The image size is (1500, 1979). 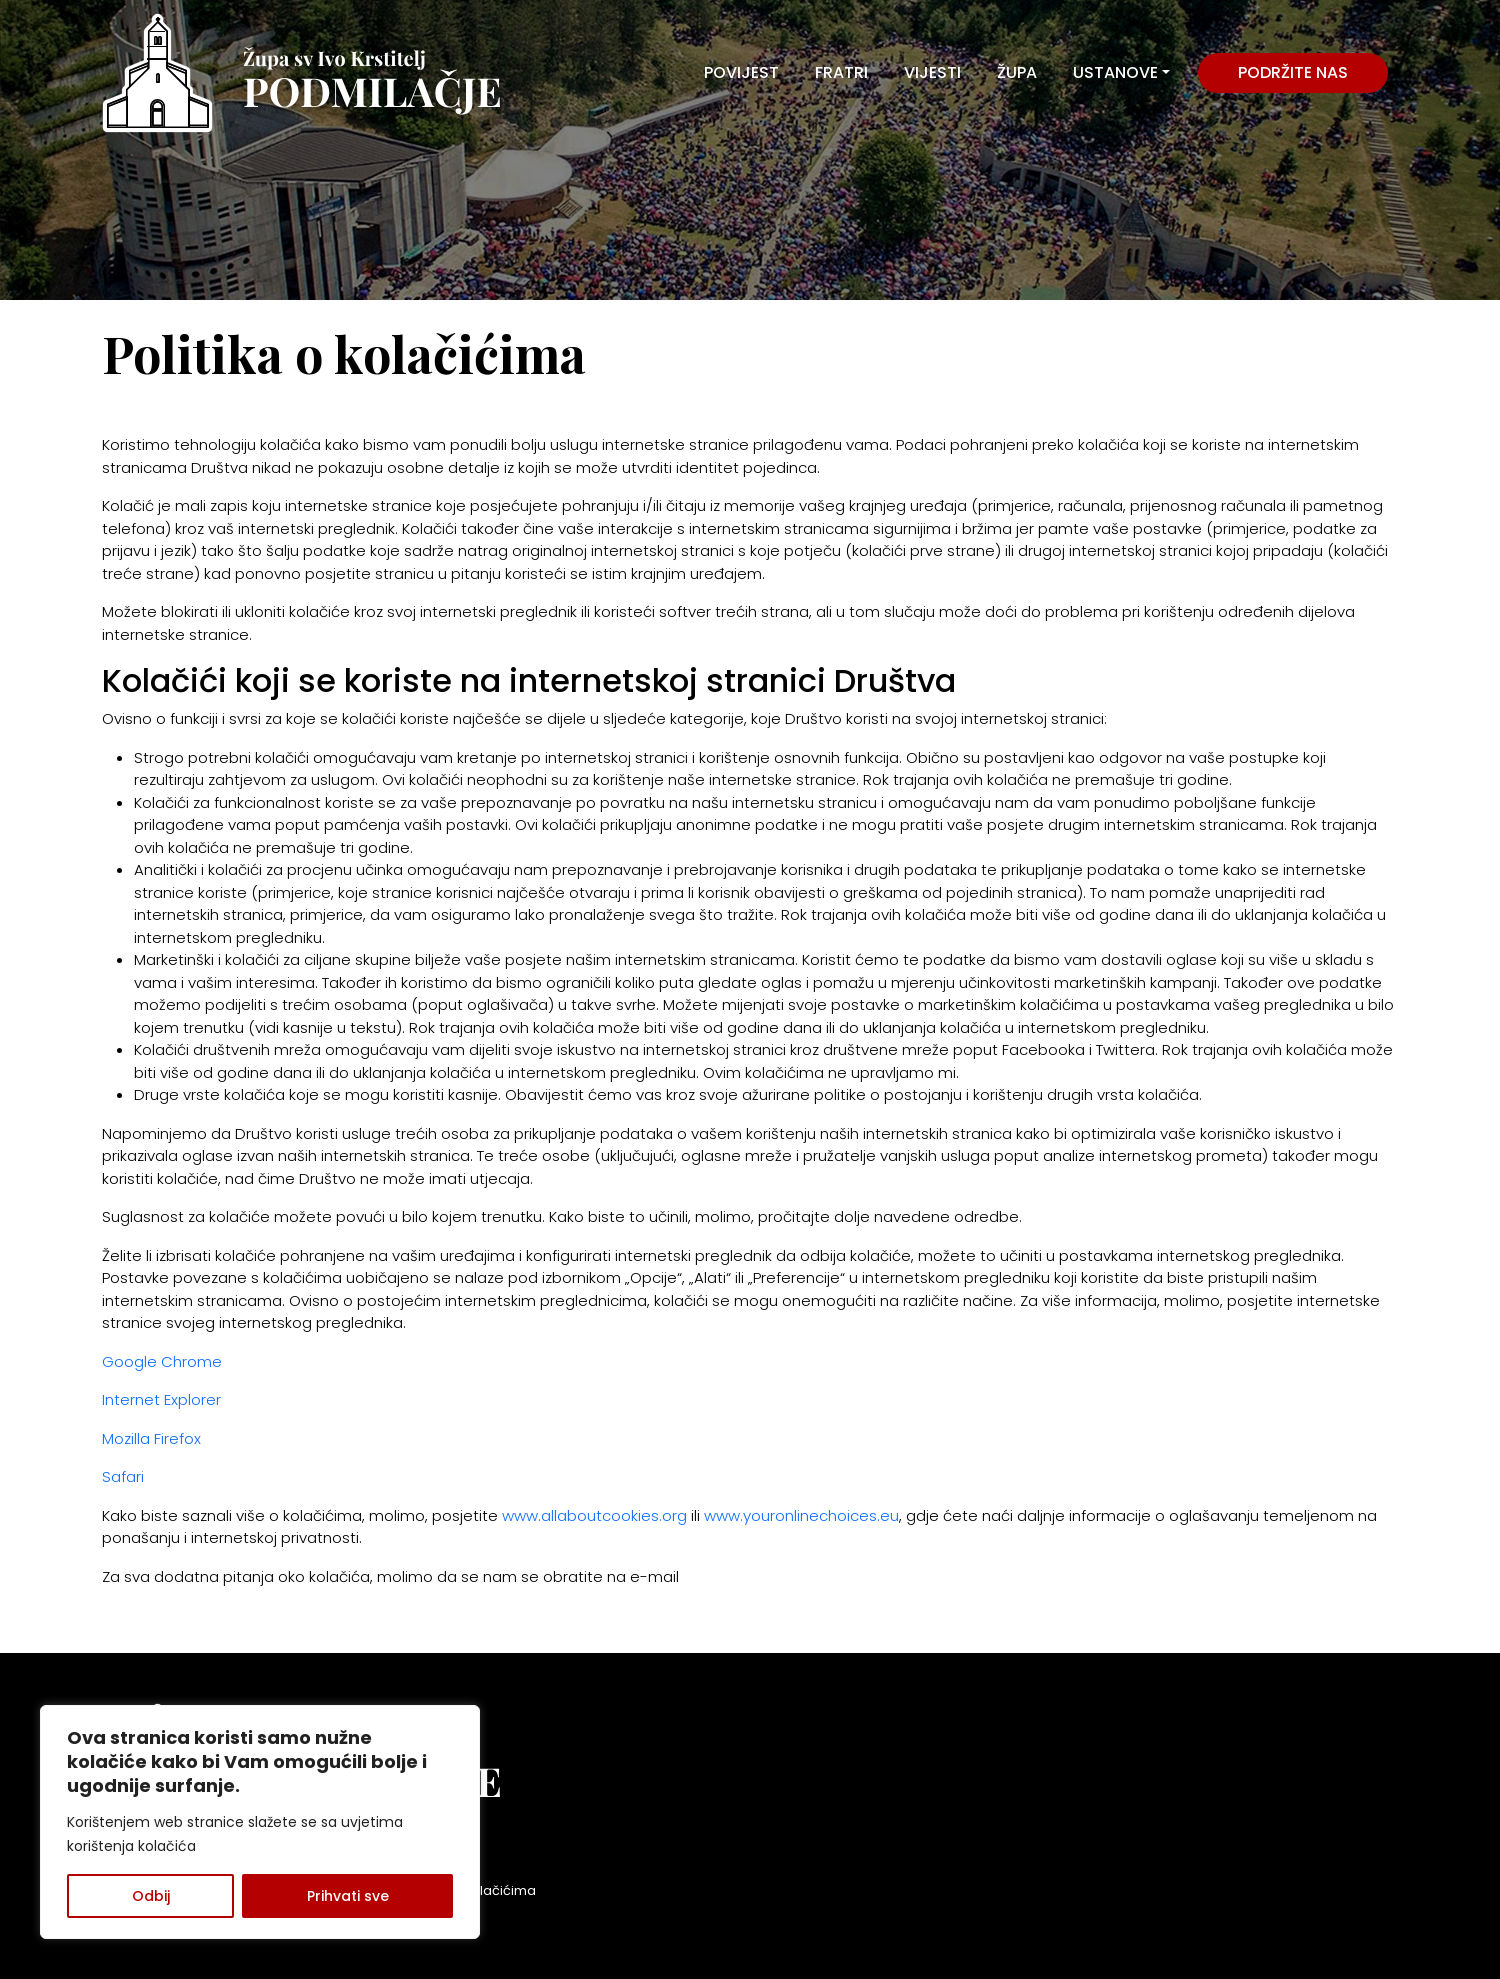 I want to click on [region], so click(x=260, y=1822).